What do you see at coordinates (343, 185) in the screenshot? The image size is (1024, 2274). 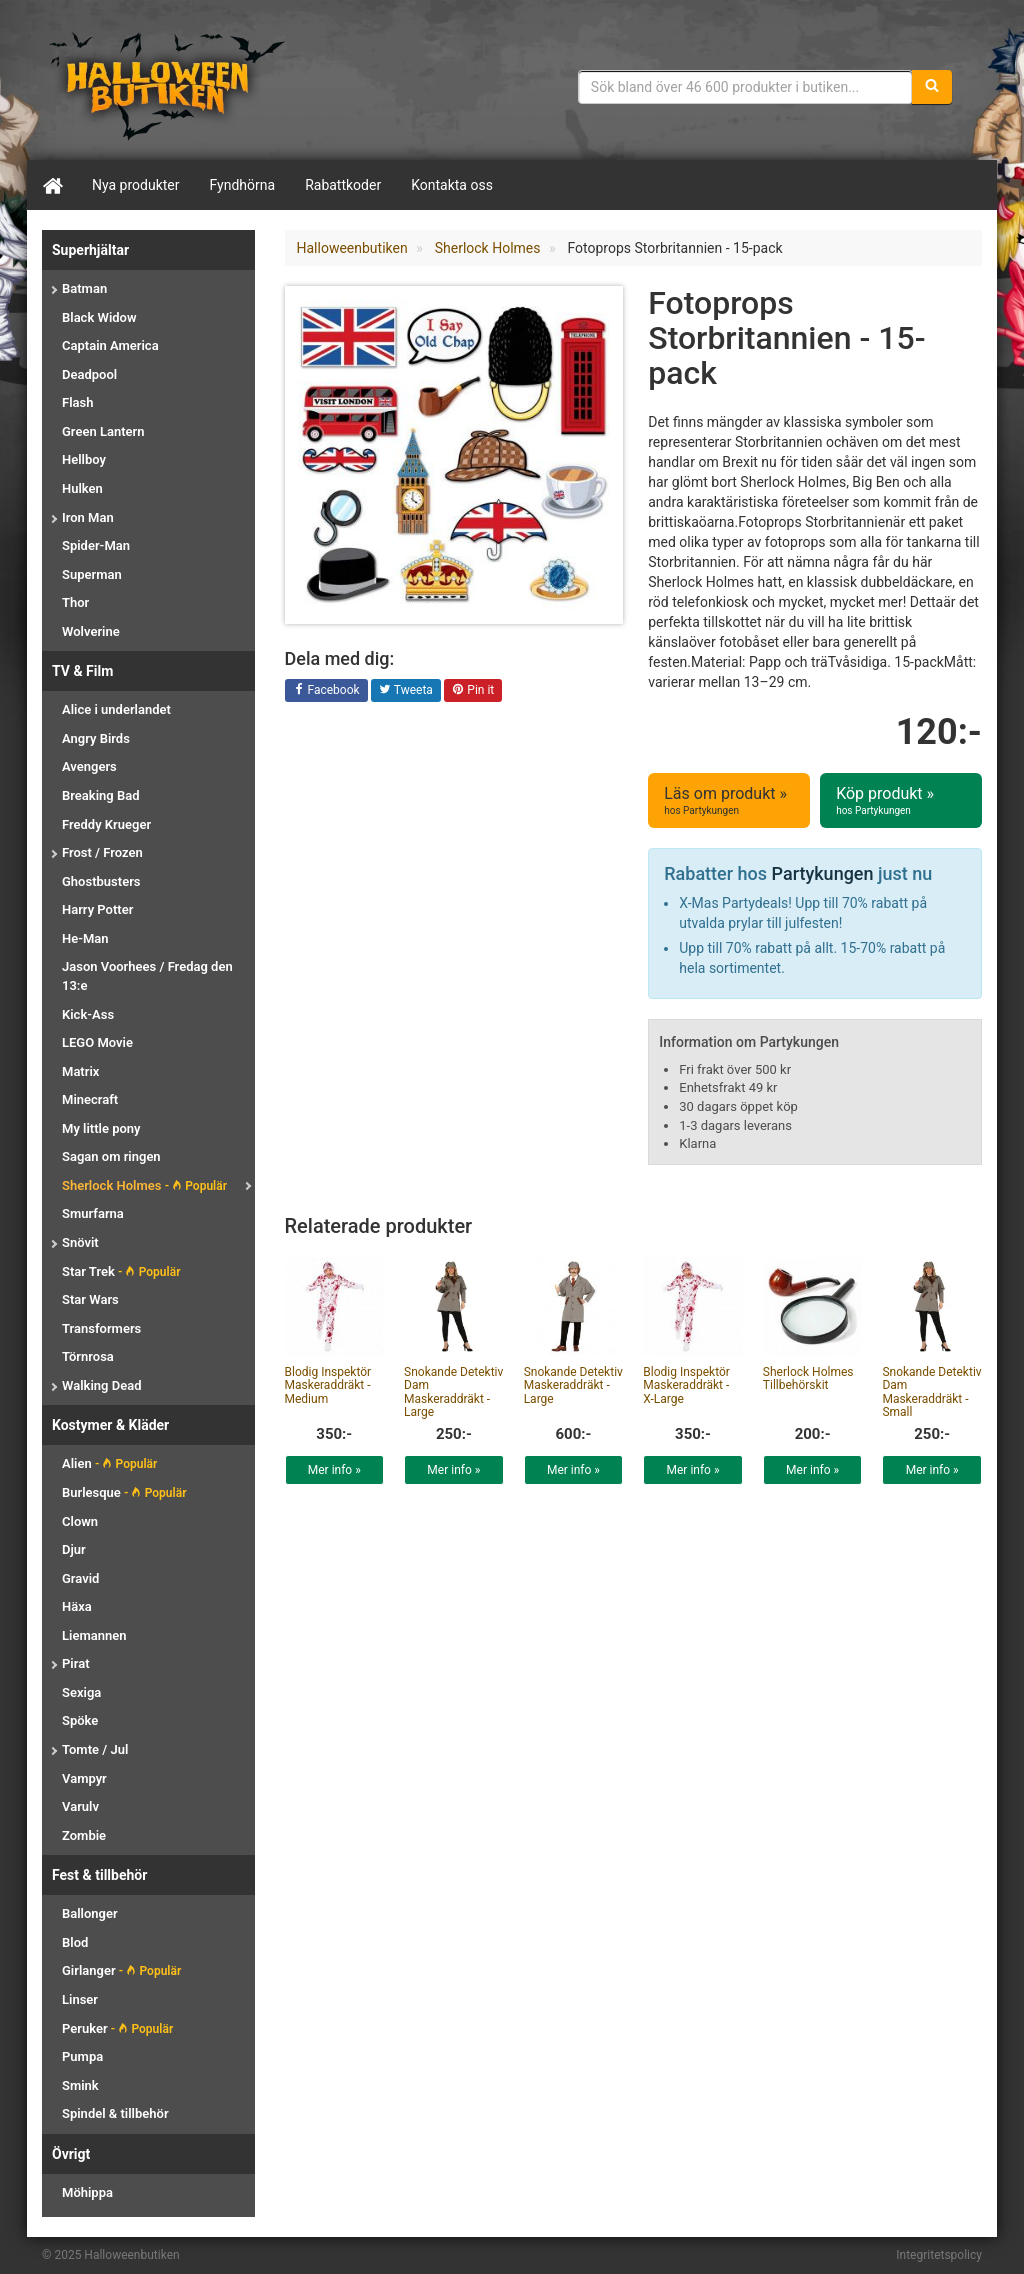 I see `Rabattkoder` at bounding box center [343, 185].